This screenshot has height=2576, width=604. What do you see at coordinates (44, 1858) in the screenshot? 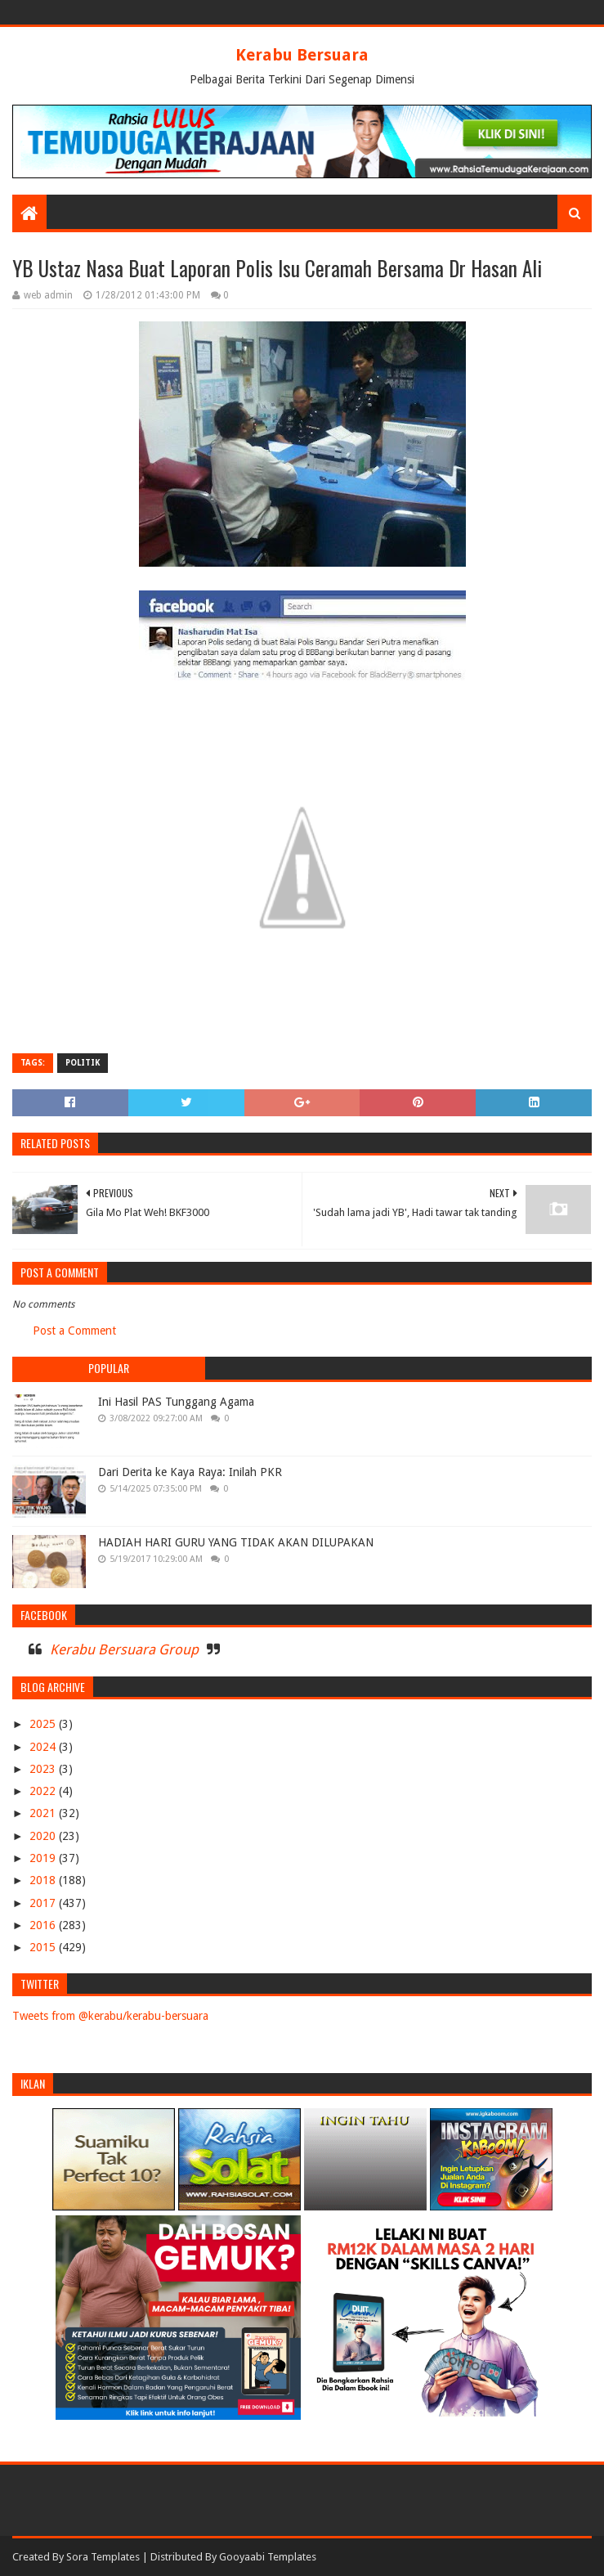
I see `2019` at bounding box center [44, 1858].